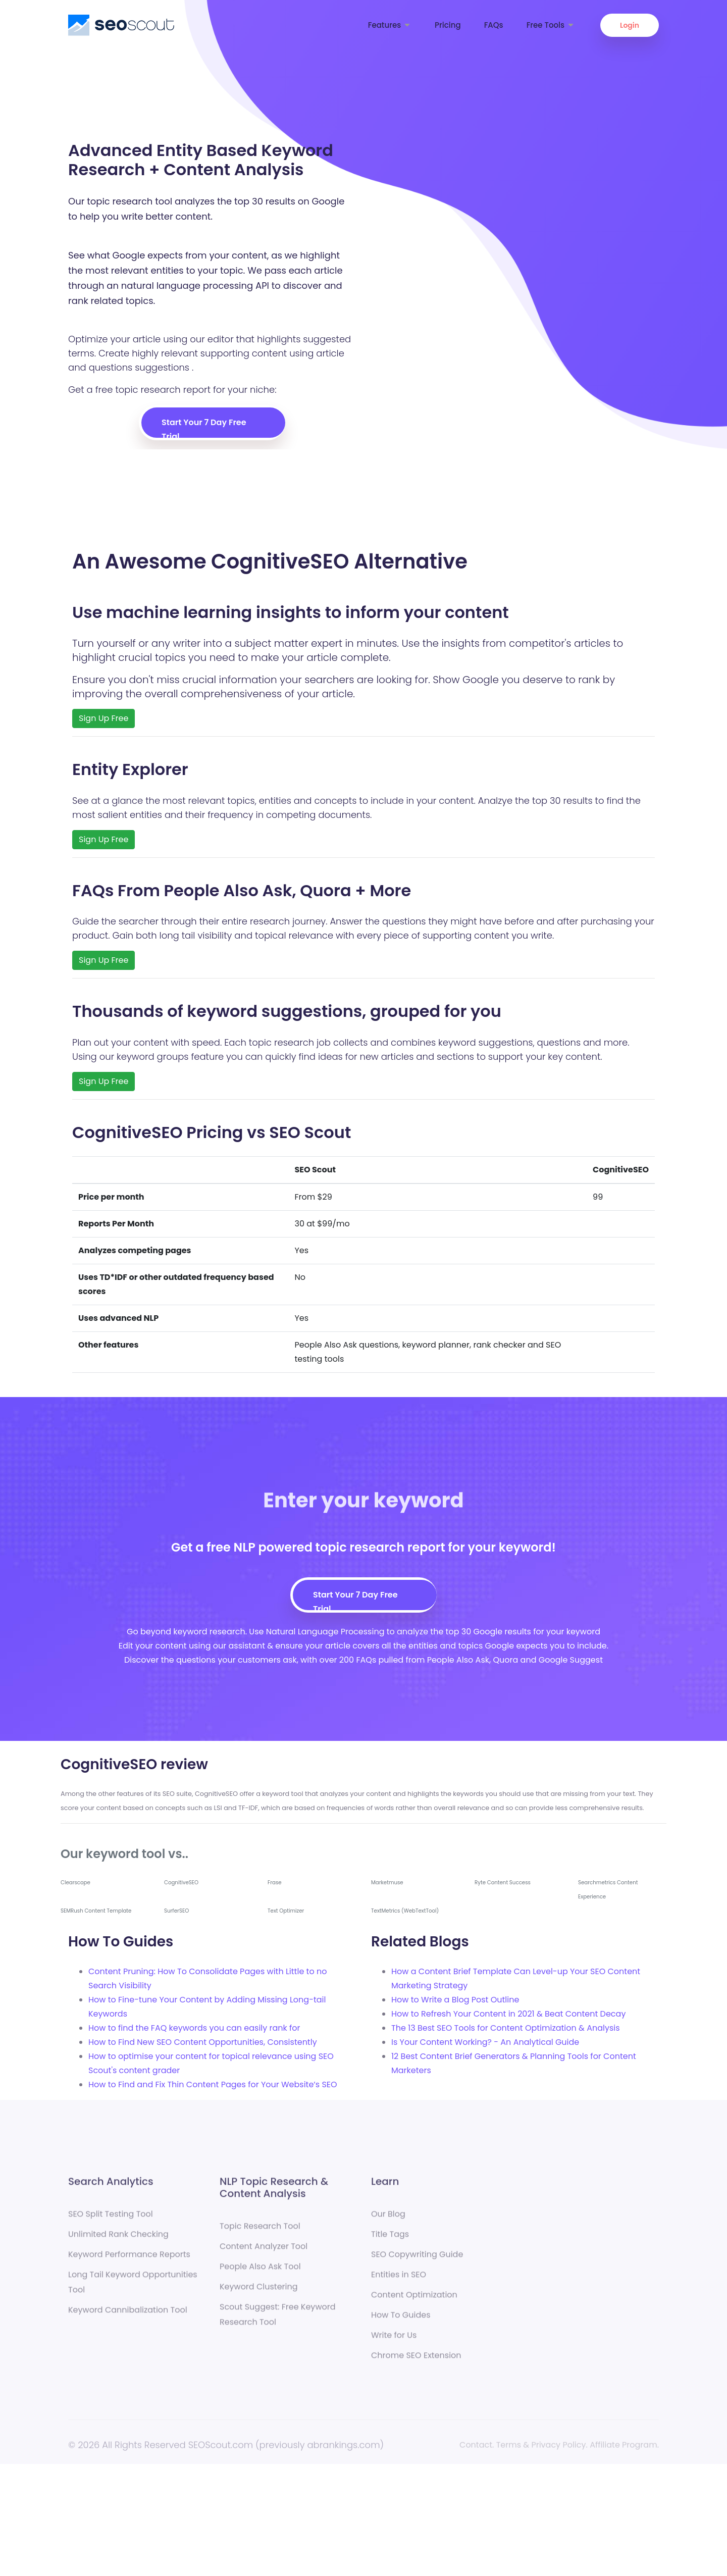 The image size is (727, 2576). I want to click on Ryte Content Success, so click(503, 1882).